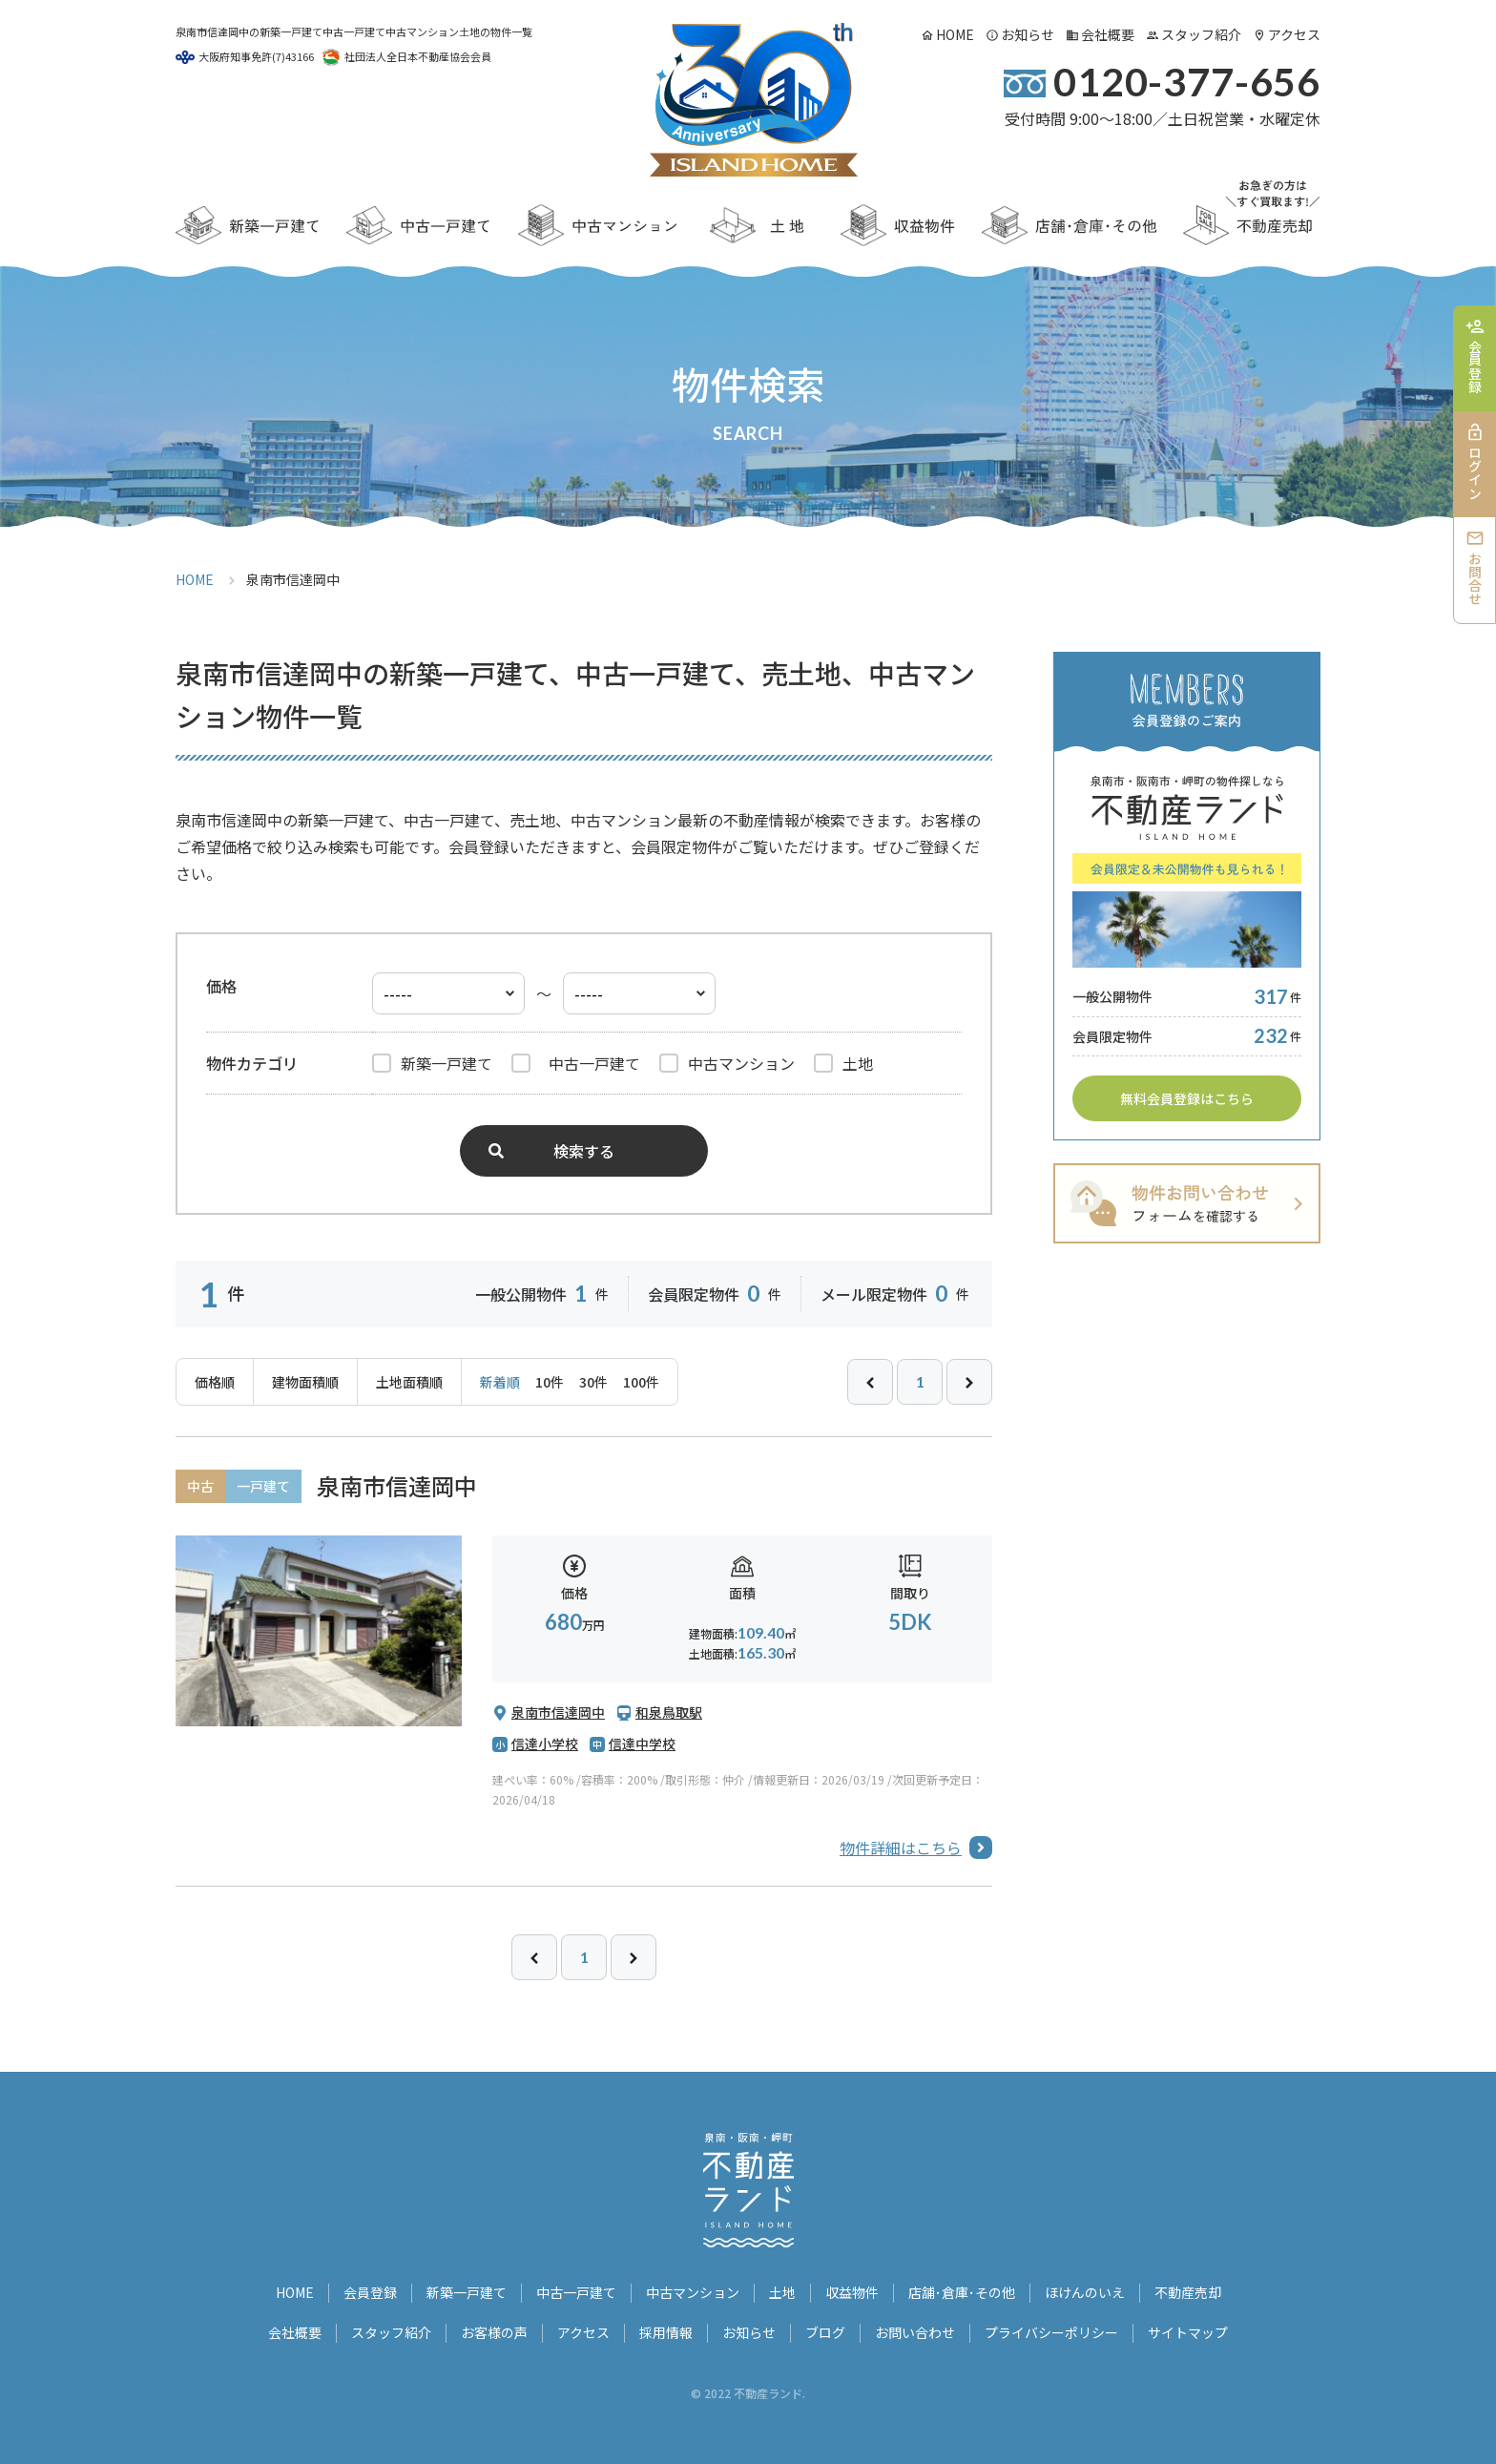  Describe the element at coordinates (1201, 34) in the screenshot. I see `スタッフ紹介` at that location.